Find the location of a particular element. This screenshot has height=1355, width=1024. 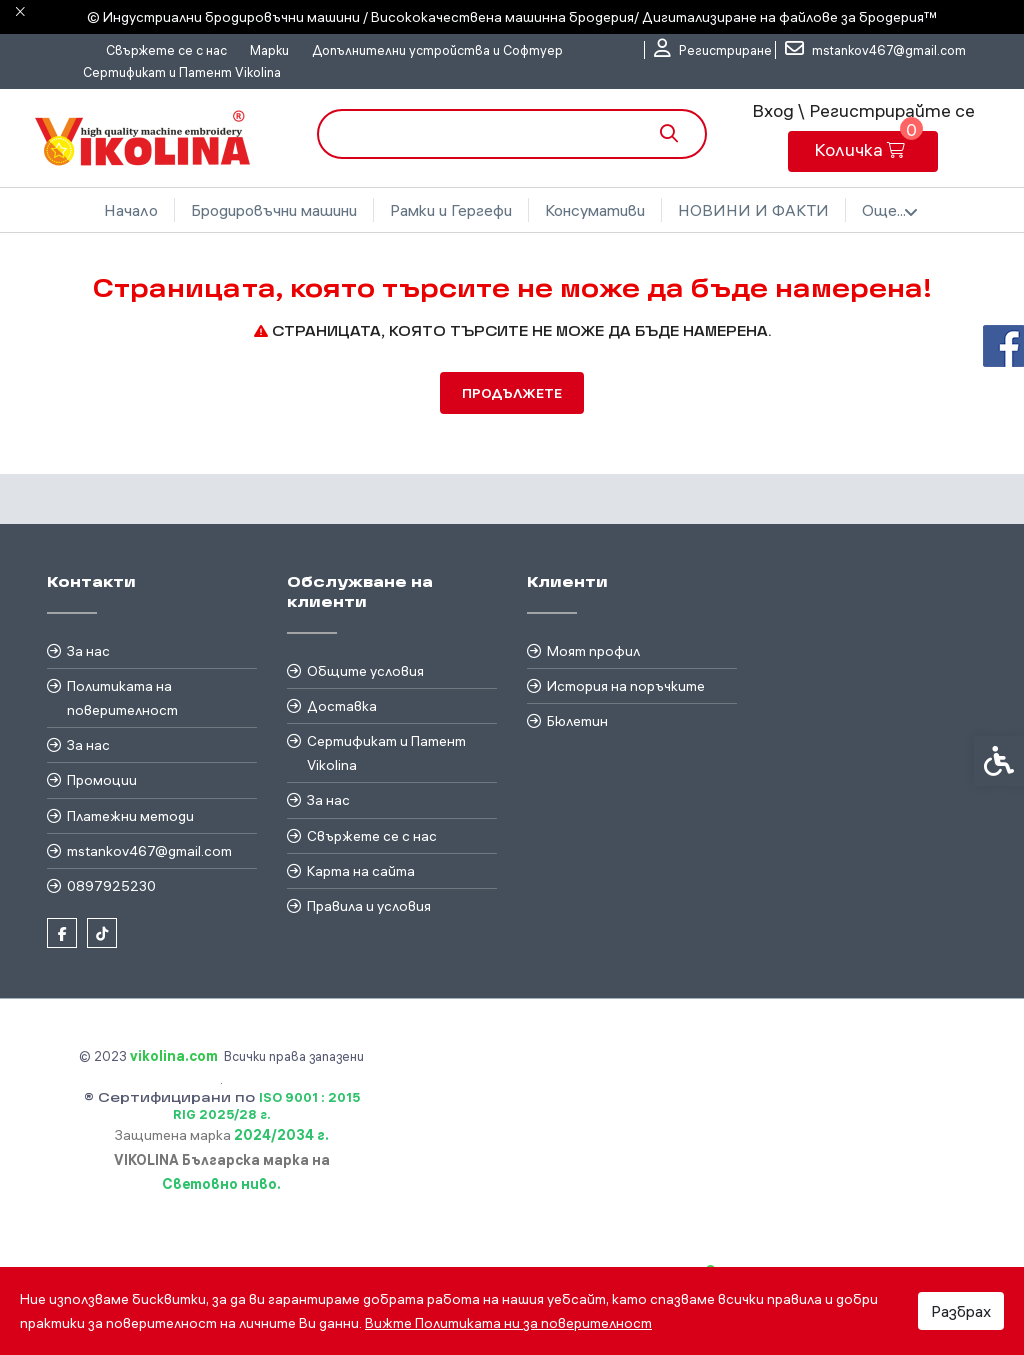

Марки [link] is located at coordinates (269, 50).